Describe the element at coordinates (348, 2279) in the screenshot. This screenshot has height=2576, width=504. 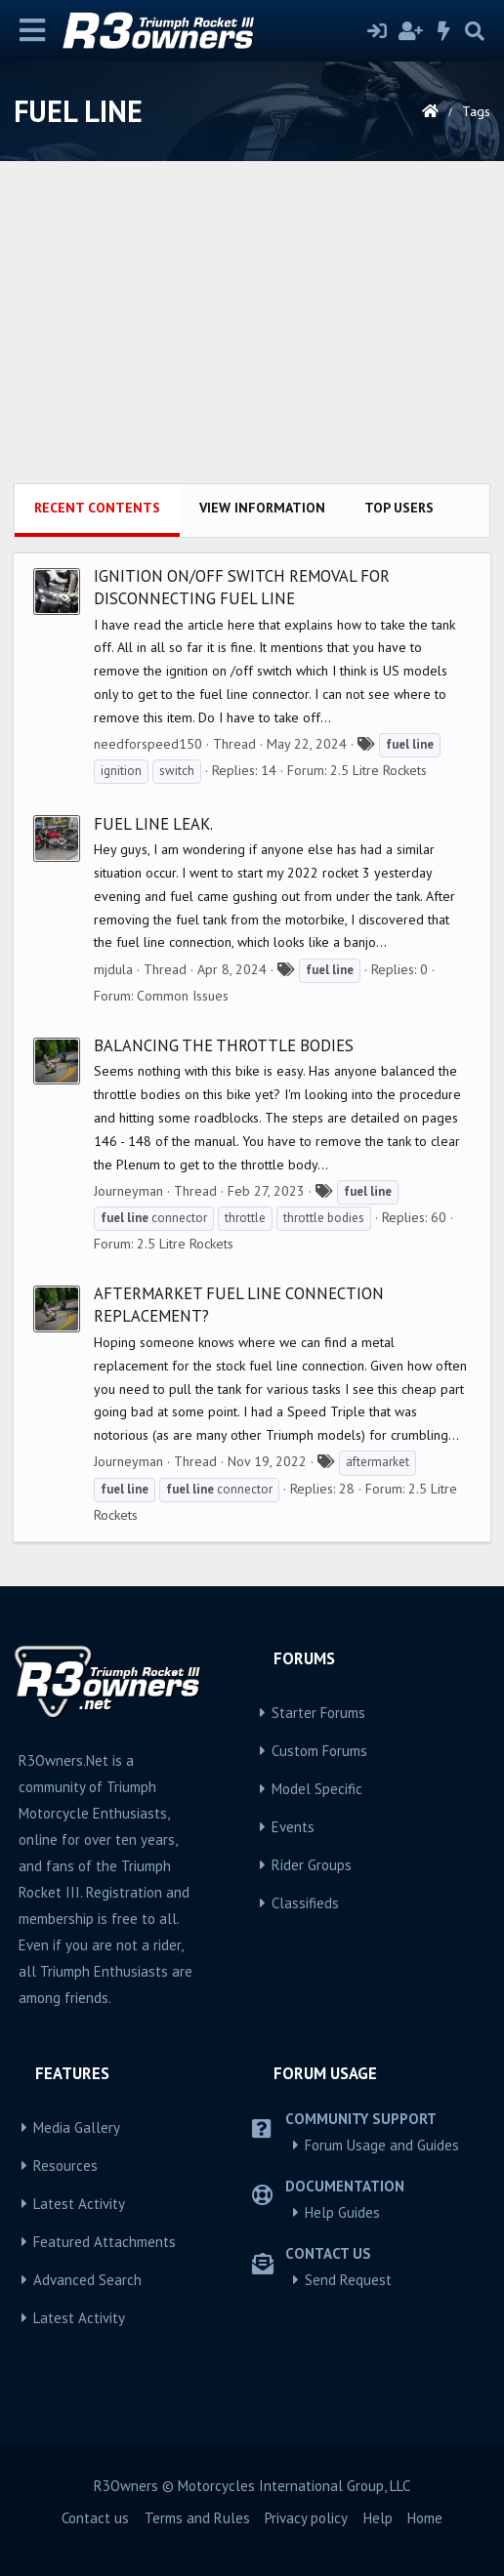
I see `Send Request` at that location.